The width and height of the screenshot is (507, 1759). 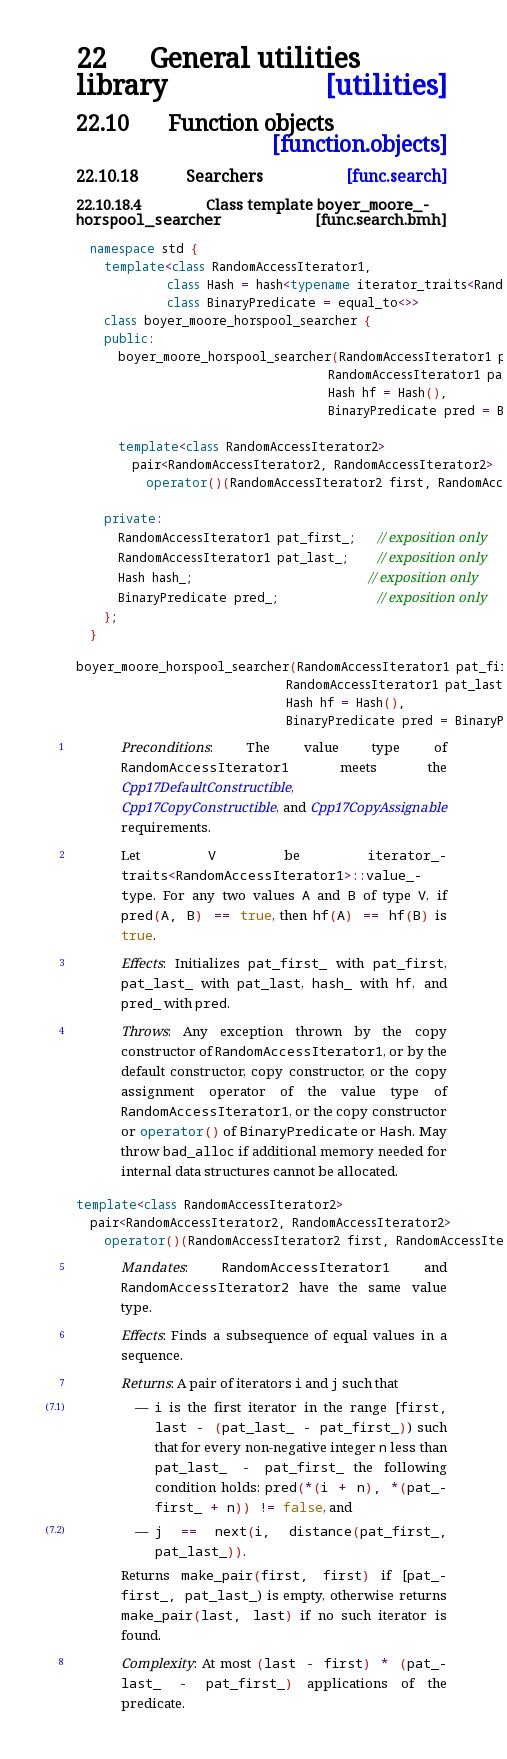 What do you see at coordinates (107, 176) in the screenshot?
I see `22.10.18` at bounding box center [107, 176].